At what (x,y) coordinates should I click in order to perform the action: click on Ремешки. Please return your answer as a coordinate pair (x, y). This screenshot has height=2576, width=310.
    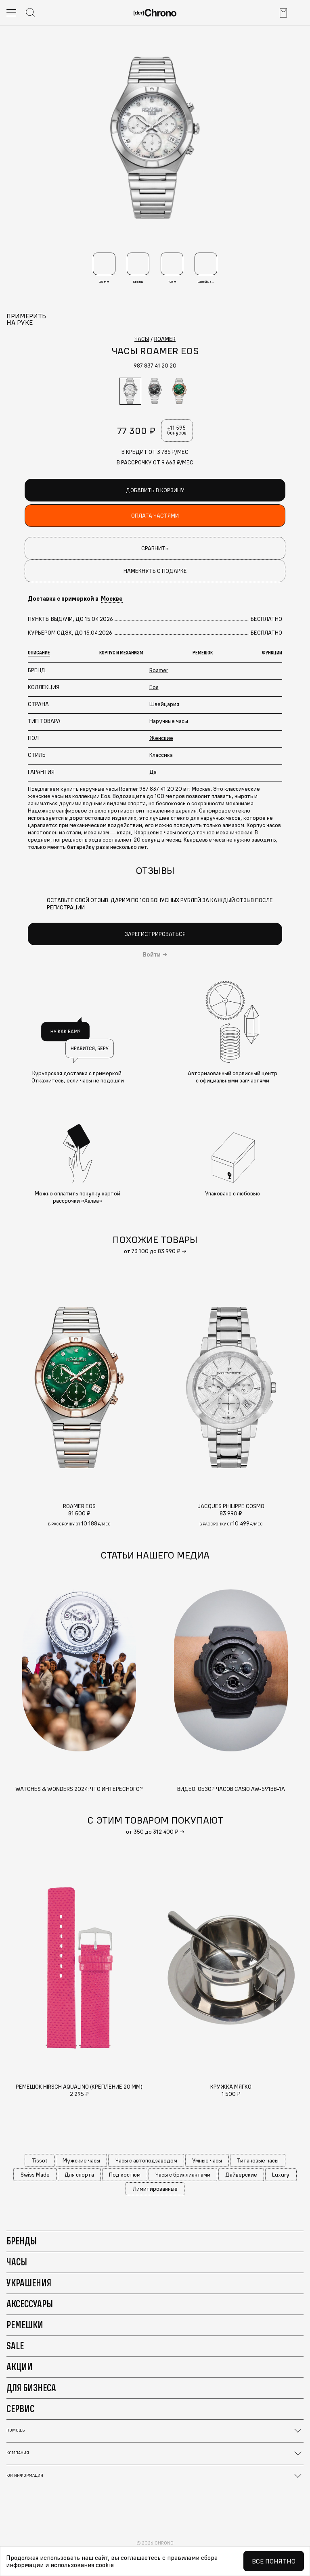
    Looking at the image, I should click on (24, 2325).